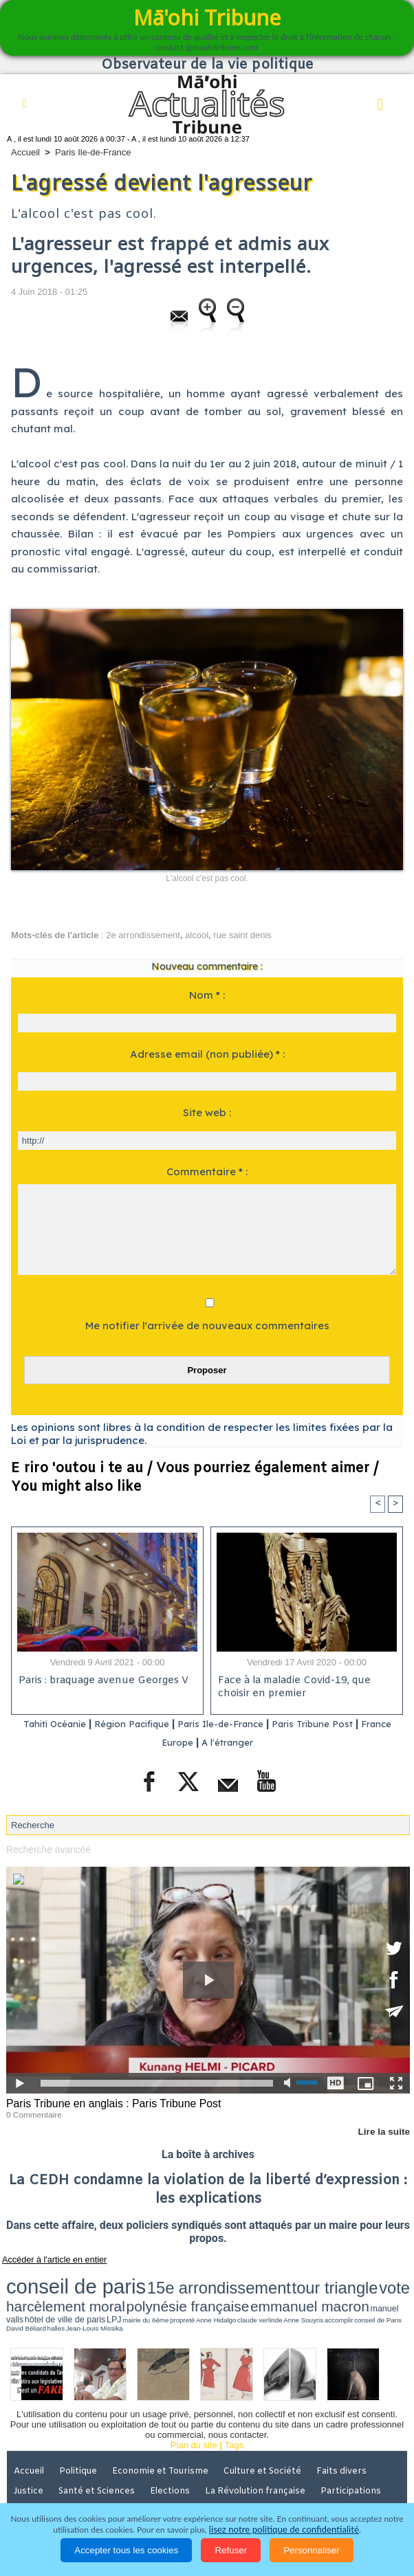 The height and width of the screenshot is (2576, 414). What do you see at coordinates (311, 2550) in the screenshot?
I see `Personnaliser` at bounding box center [311, 2550].